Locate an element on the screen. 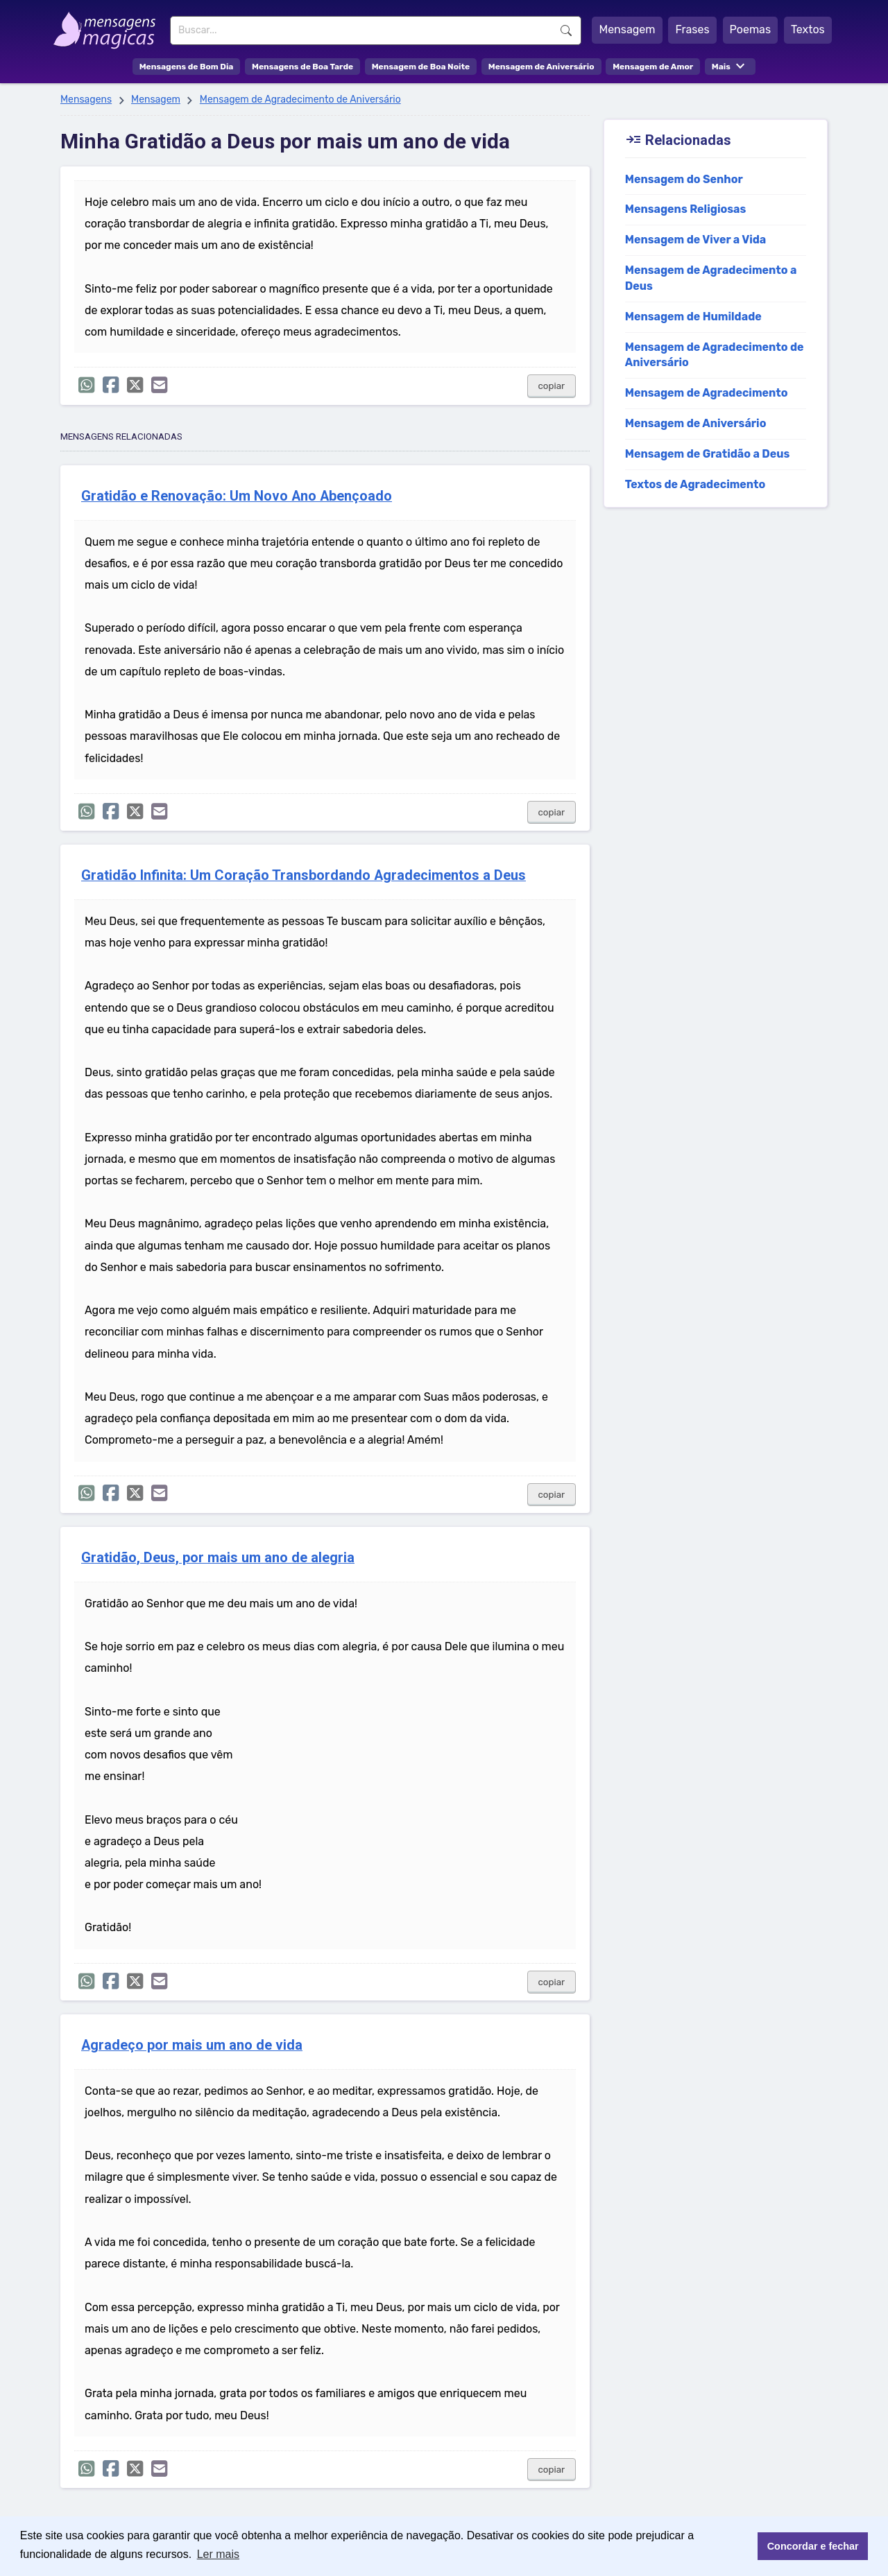  Gratidão, Deus, por mais um ano de alegria is located at coordinates (218, 1558).